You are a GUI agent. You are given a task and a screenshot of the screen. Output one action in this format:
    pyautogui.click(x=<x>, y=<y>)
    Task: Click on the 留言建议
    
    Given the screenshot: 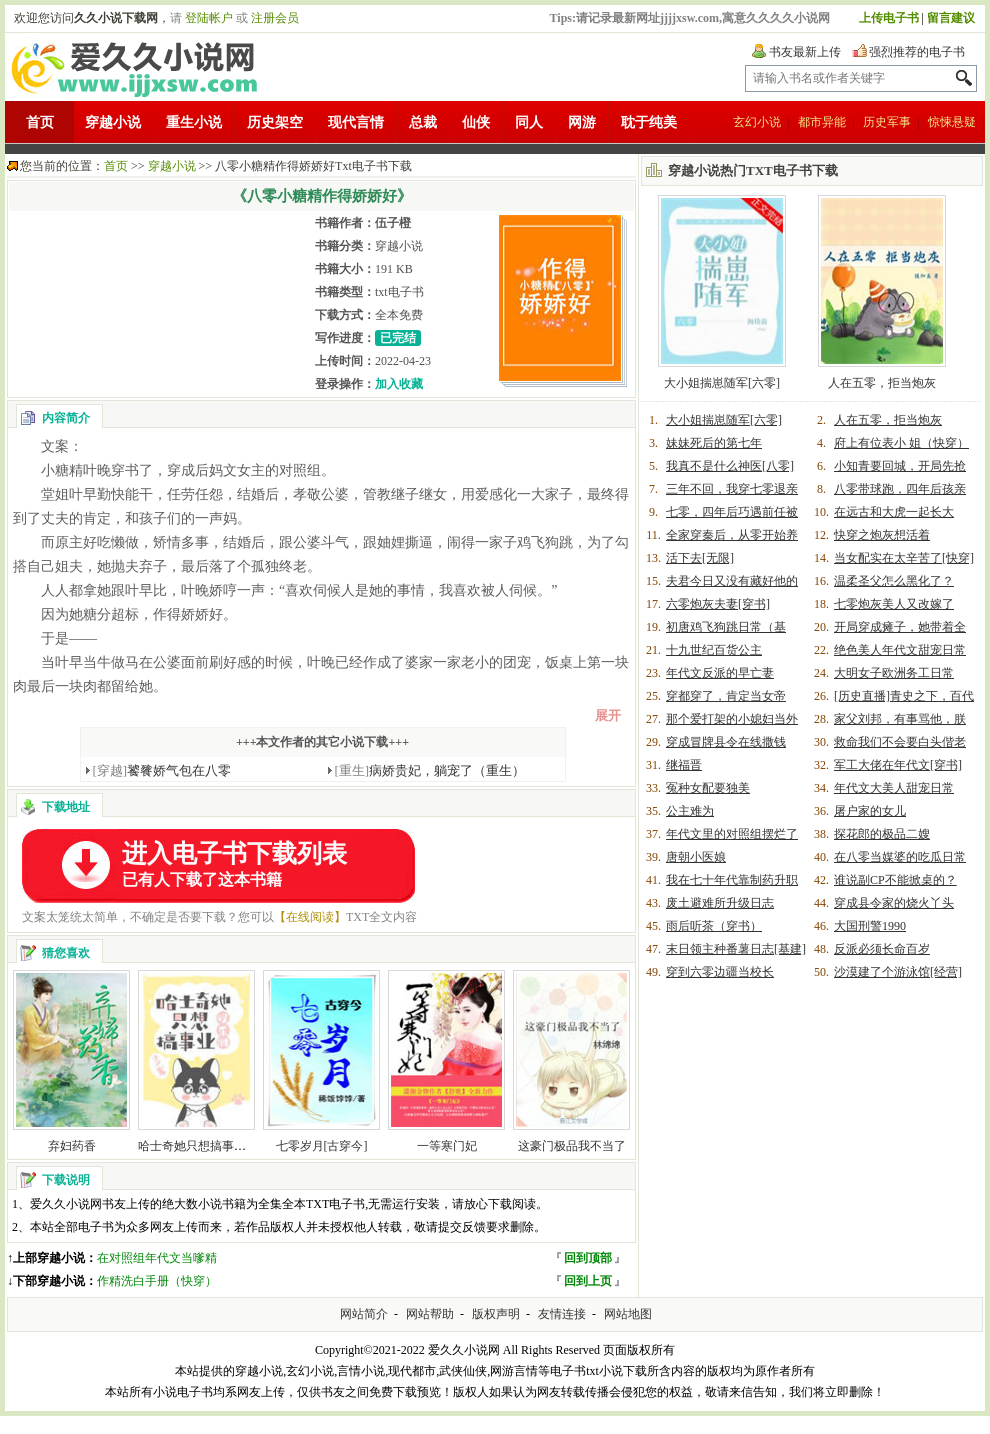 What is the action you would take?
    pyautogui.click(x=951, y=18)
    